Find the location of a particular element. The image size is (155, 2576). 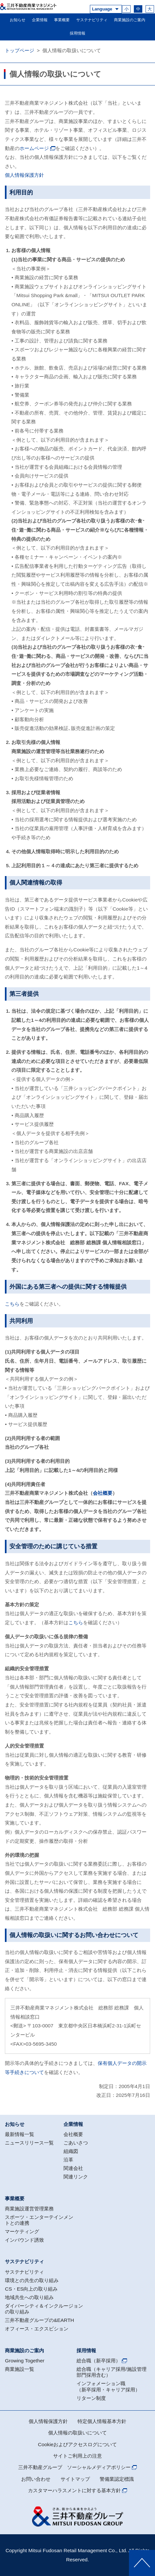

事業概要 is located at coordinates (62, 20).